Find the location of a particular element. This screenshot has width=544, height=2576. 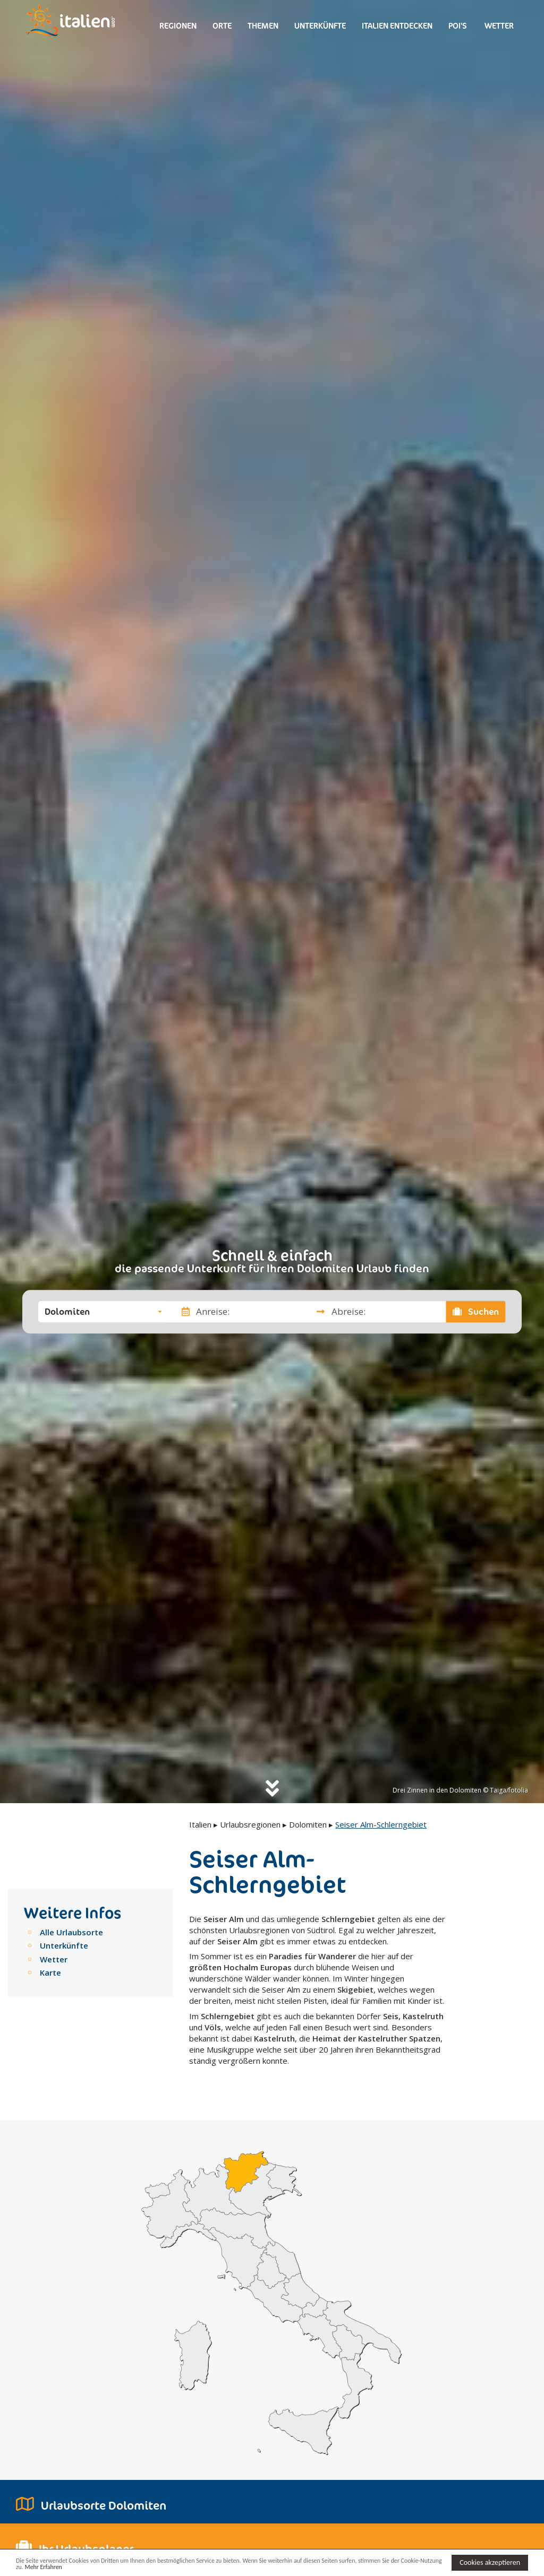

Italien entdecken is located at coordinates (397, 26).